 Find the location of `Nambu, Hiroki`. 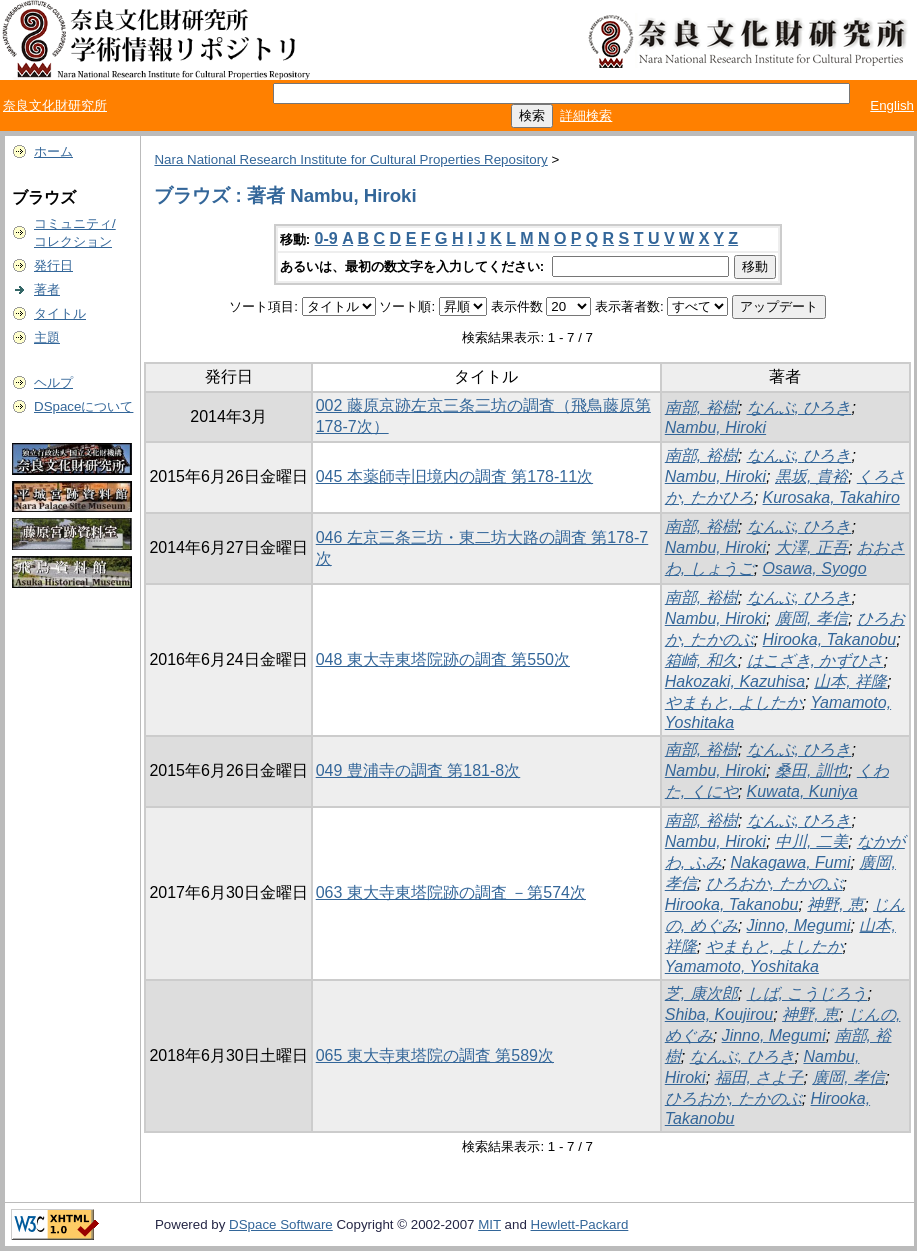

Nambu, Hiroki is located at coordinates (715, 427).